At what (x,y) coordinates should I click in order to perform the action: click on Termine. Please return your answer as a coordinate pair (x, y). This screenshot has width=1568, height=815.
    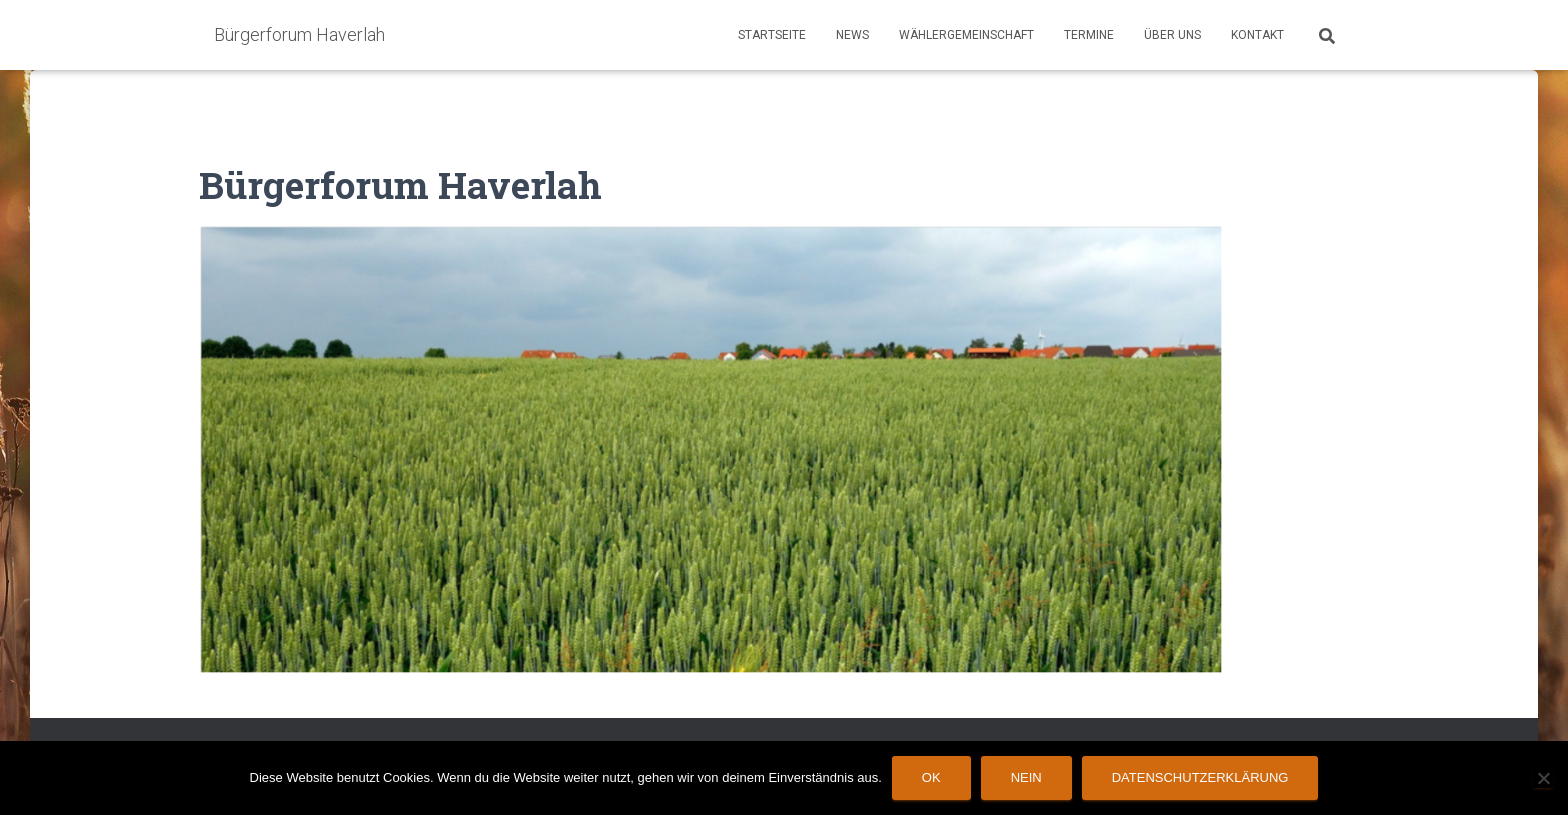
    Looking at the image, I should click on (1089, 35).